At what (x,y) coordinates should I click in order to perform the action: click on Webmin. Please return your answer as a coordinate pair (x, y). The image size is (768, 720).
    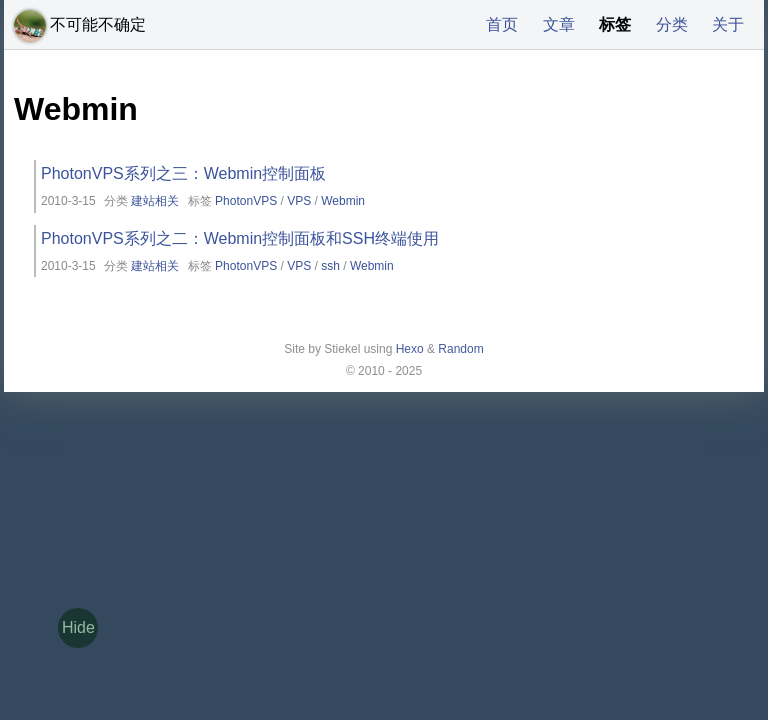
    Looking at the image, I should click on (343, 201).